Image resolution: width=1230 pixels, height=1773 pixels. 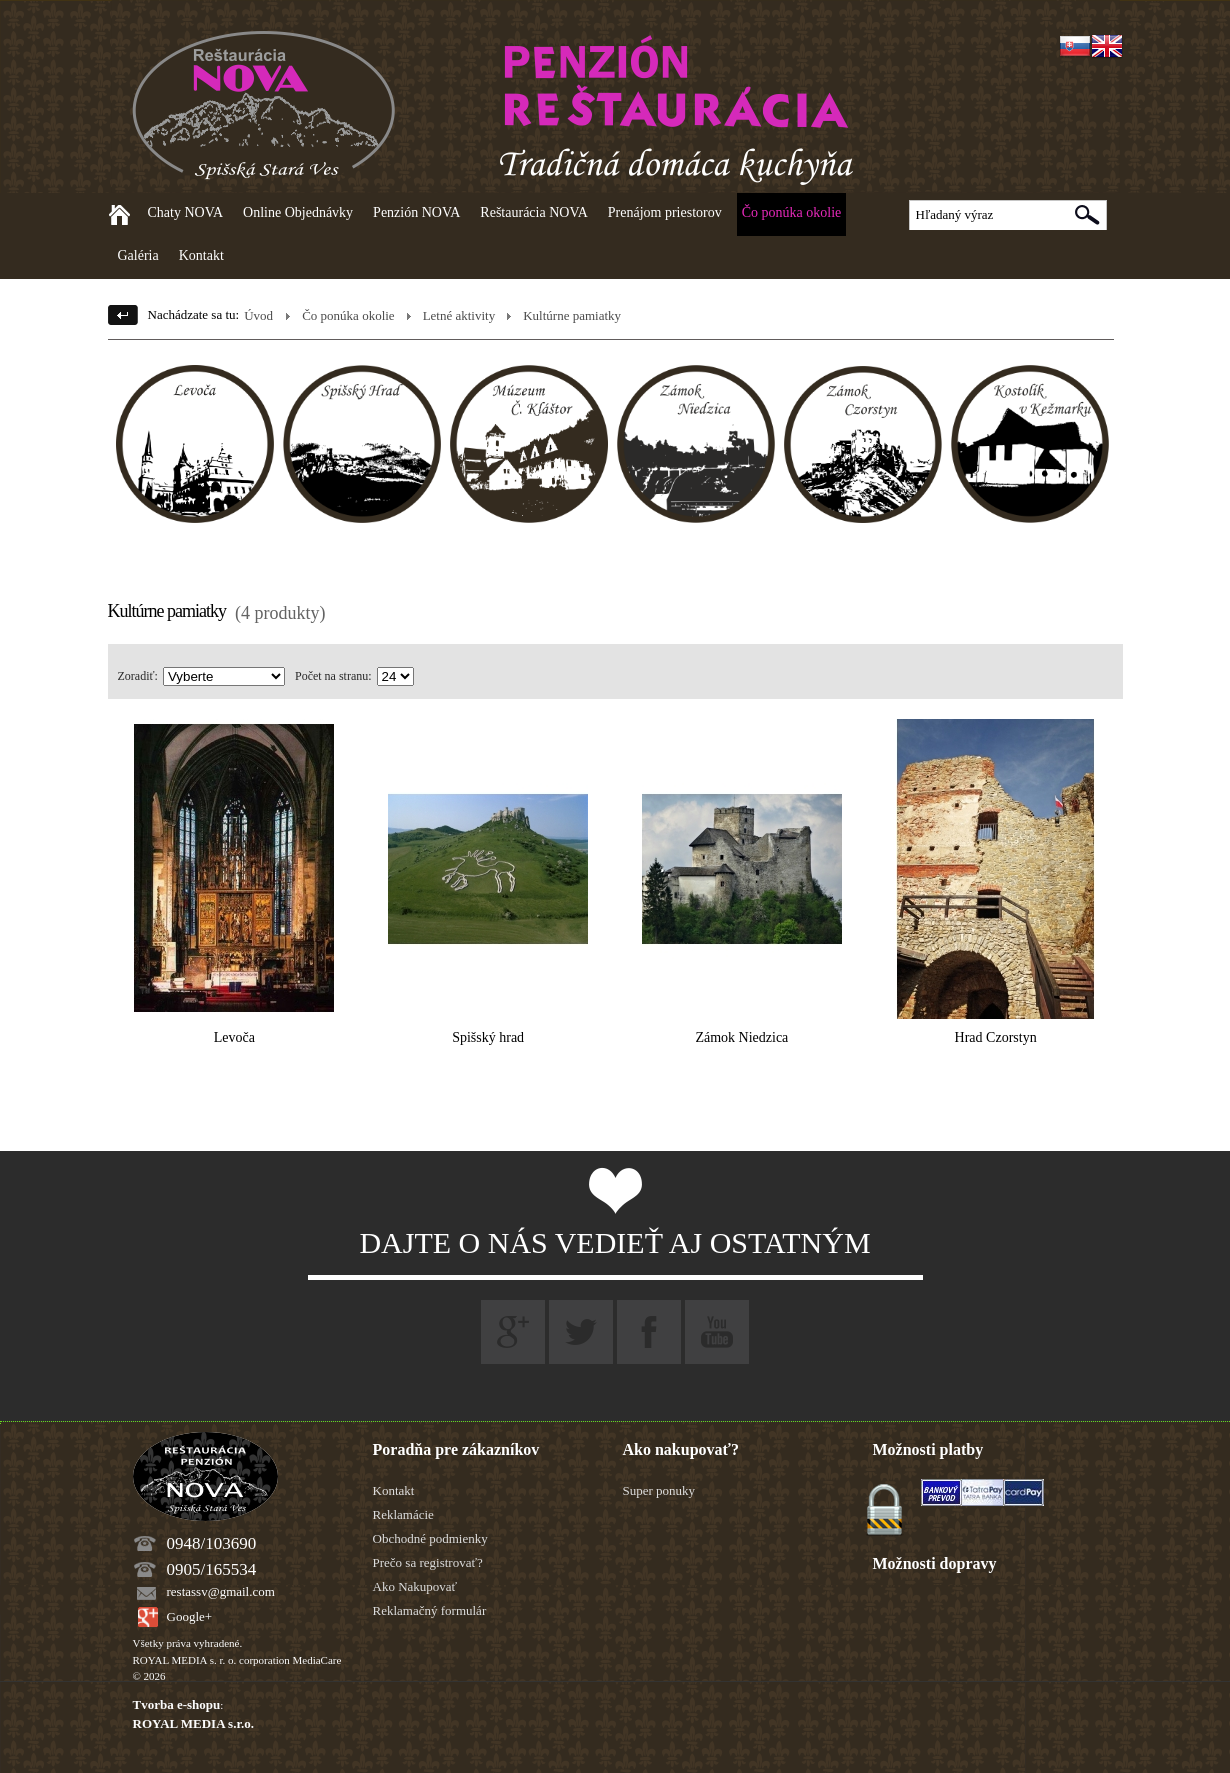 What do you see at coordinates (221, 1591) in the screenshot?
I see `restassv@gmail.com` at bounding box center [221, 1591].